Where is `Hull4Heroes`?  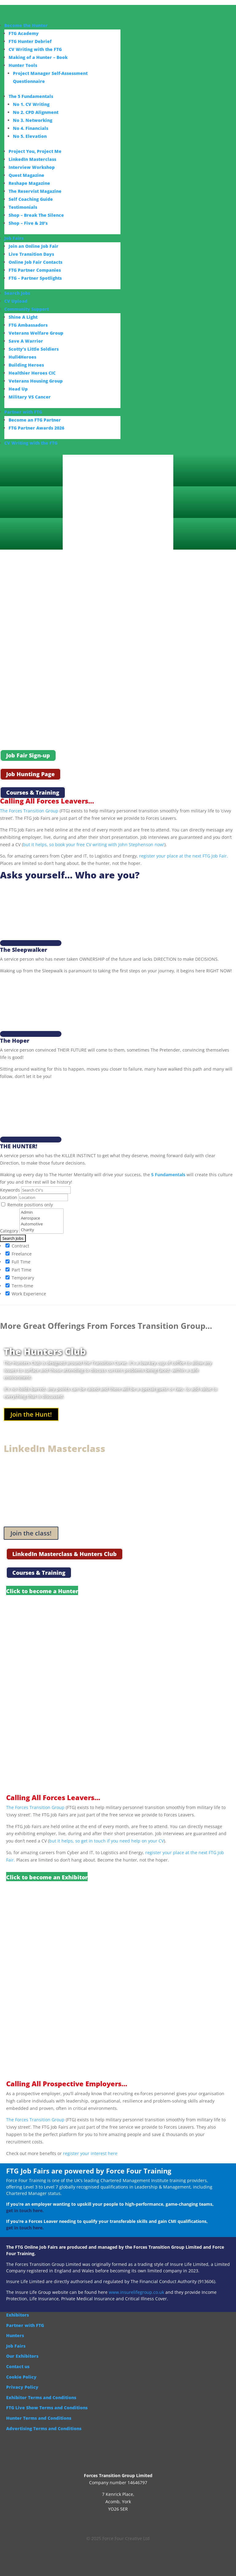 Hull4Heroes is located at coordinates (22, 357).